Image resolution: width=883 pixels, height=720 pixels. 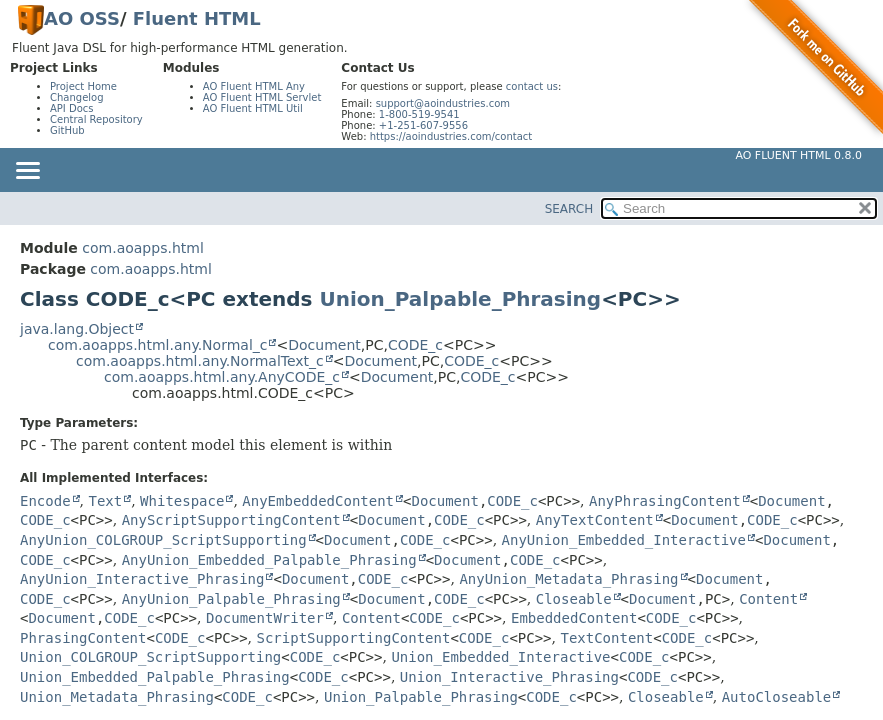 What do you see at coordinates (45, 501) in the screenshot?
I see `Encode` at bounding box center [45, 501].